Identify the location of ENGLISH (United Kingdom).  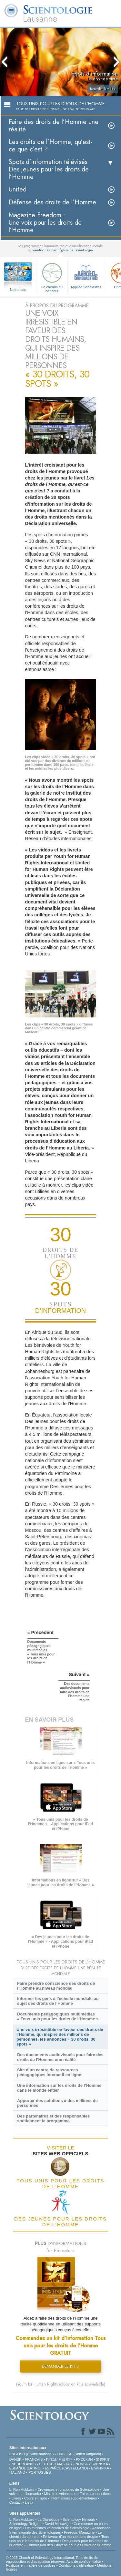
(79, 2454).